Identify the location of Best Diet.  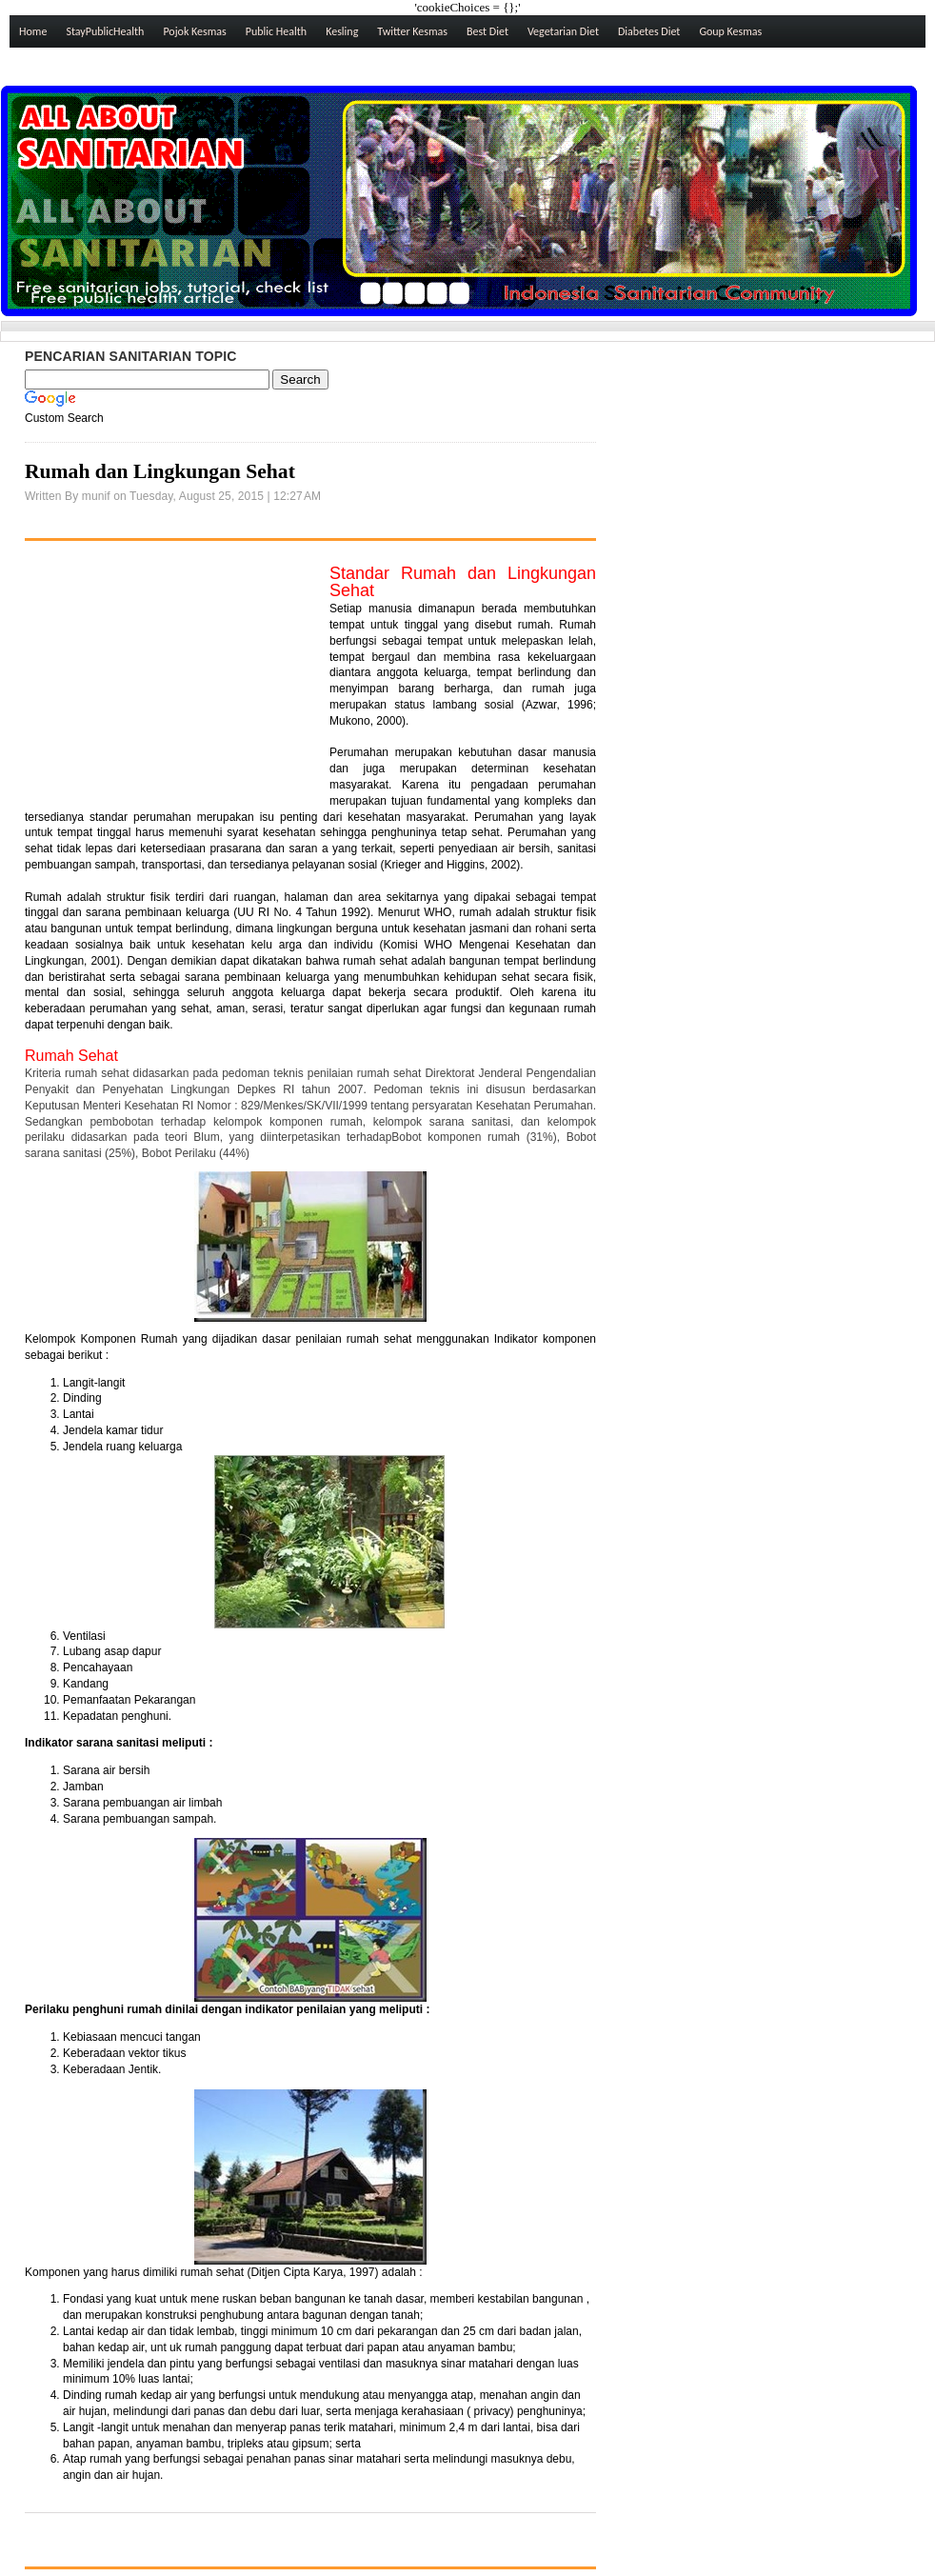
(487, 31).